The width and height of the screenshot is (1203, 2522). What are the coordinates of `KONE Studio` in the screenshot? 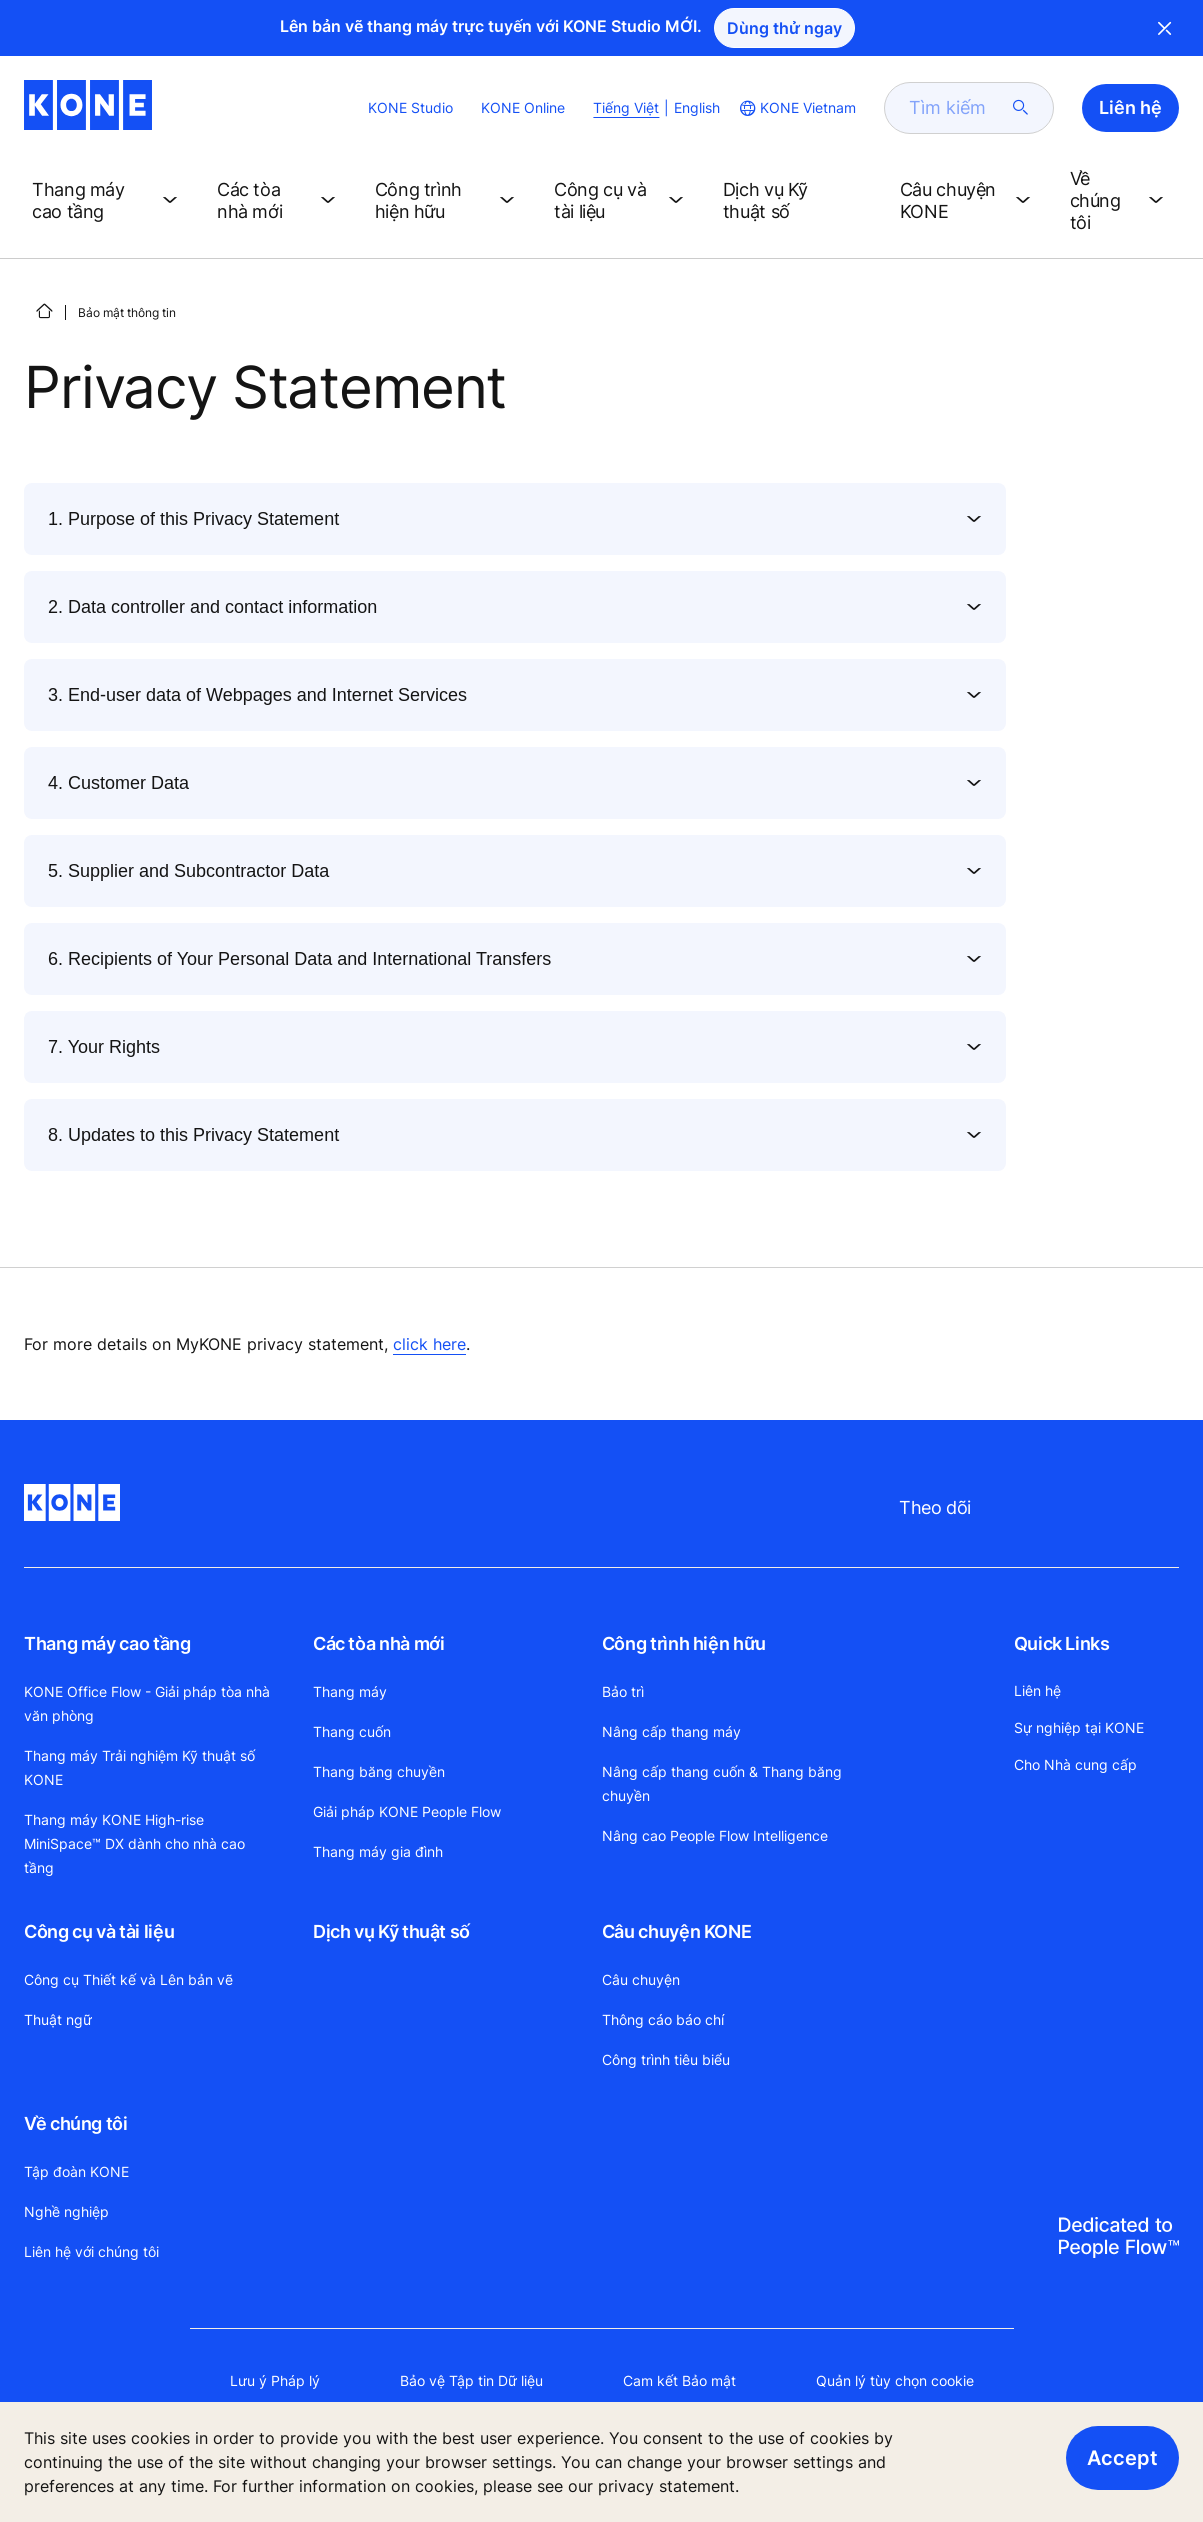 It's located at (410, 107).